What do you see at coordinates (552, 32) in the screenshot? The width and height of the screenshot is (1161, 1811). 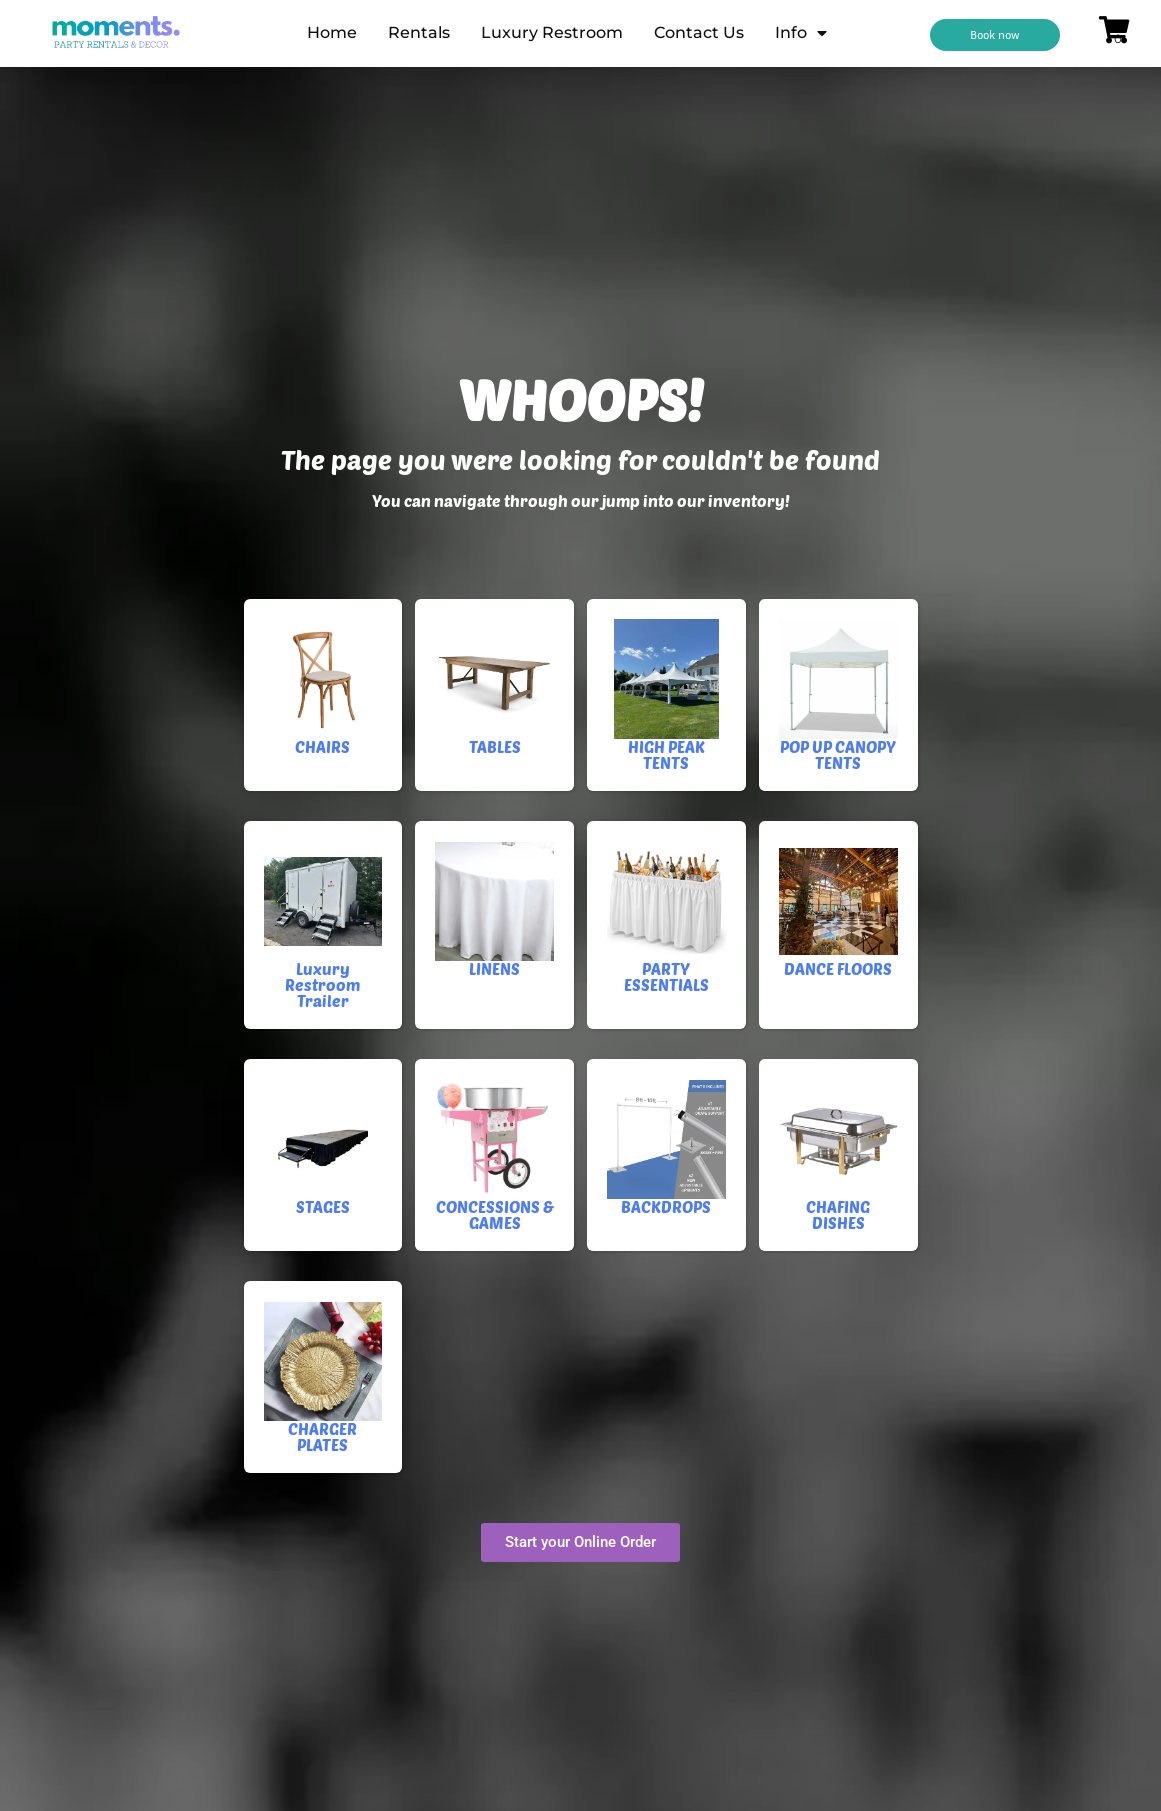 I see `Luxury Restroom` at bounding box center [552, 32].